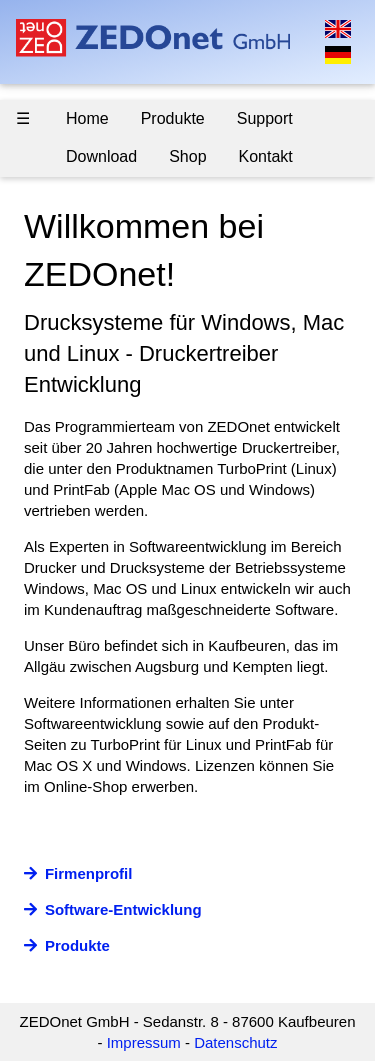 This screenshot has height=1061, width=375. What do you see at coordinates (101, 156) in the screenshot?
I see `Download` at bounding box center [101, 156].